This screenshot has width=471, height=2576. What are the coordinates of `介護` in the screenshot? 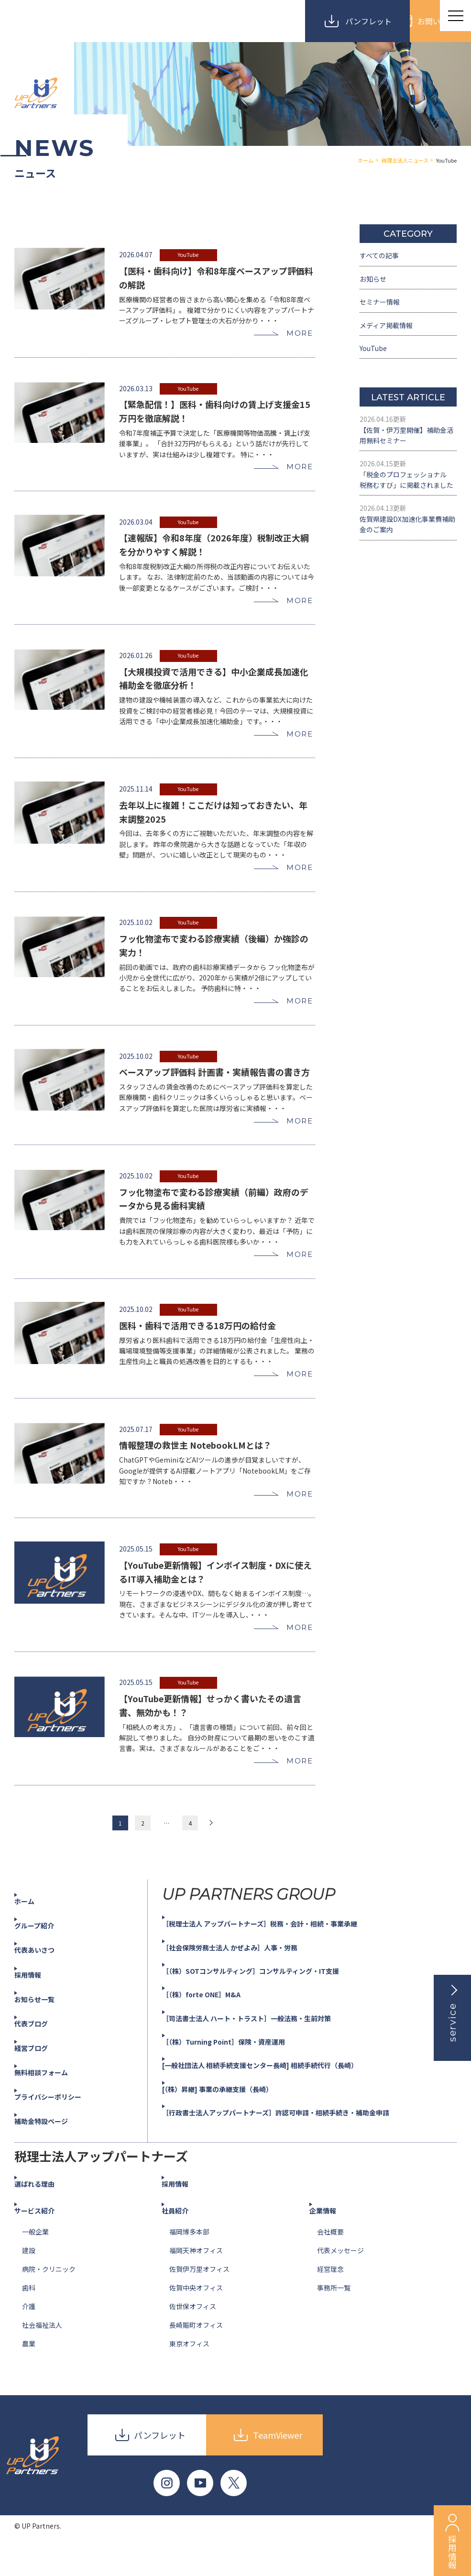 It's located at (28, 2335).